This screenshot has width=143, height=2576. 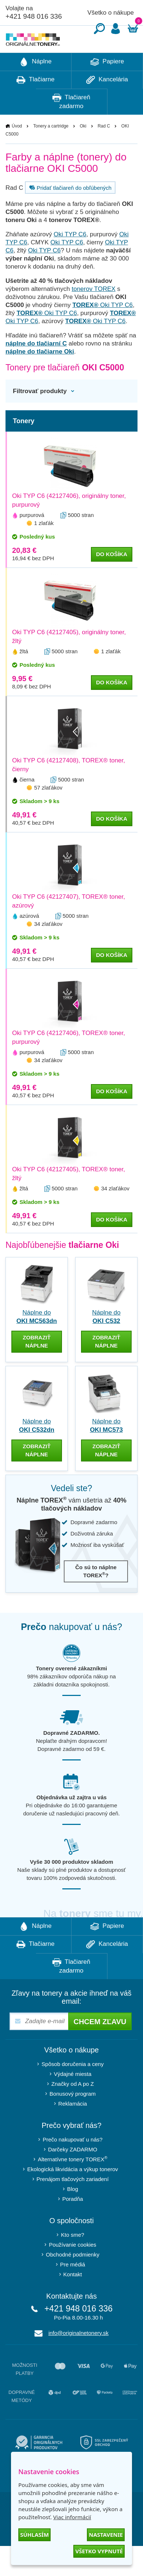 I want to click on Súhlasím, so click(x=34, y=2534).